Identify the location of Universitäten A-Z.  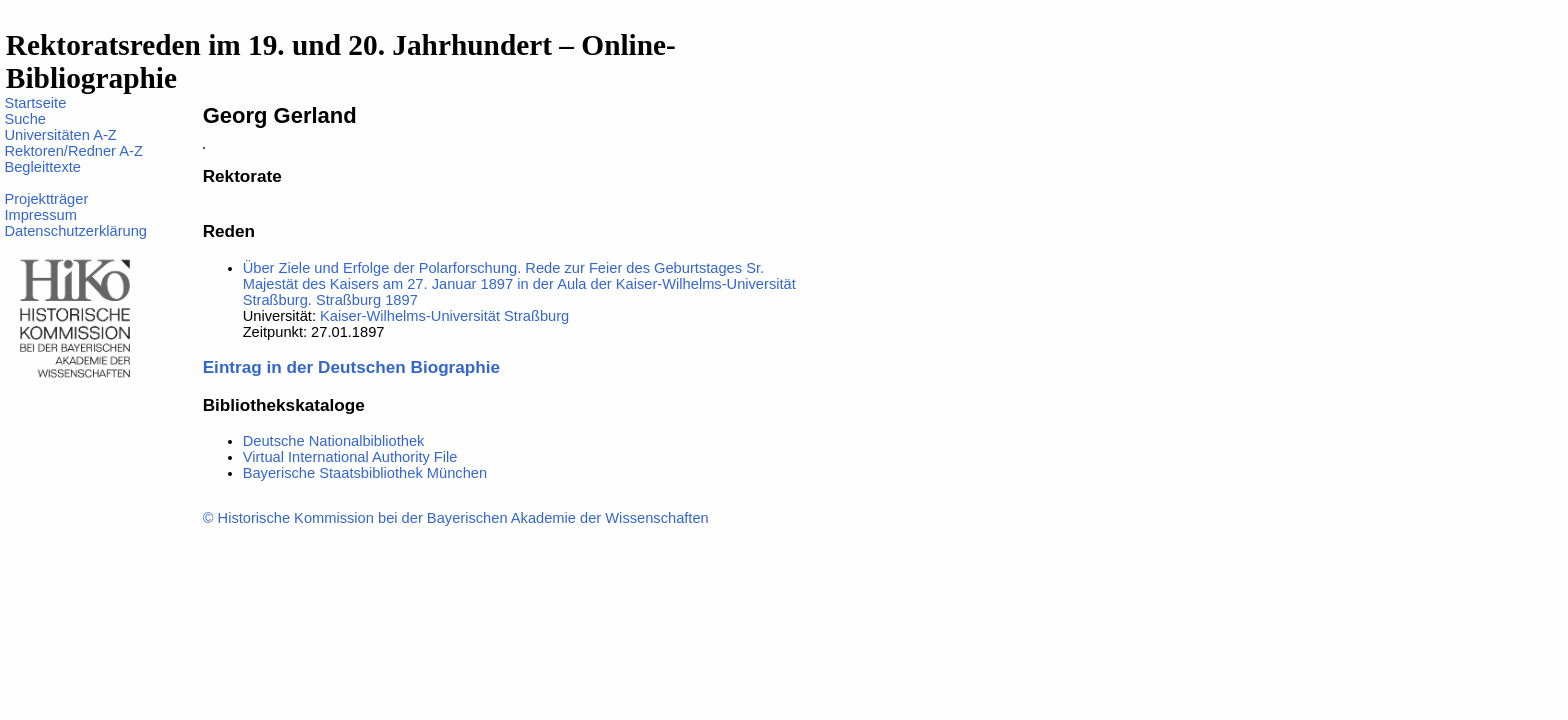
(60, 135).